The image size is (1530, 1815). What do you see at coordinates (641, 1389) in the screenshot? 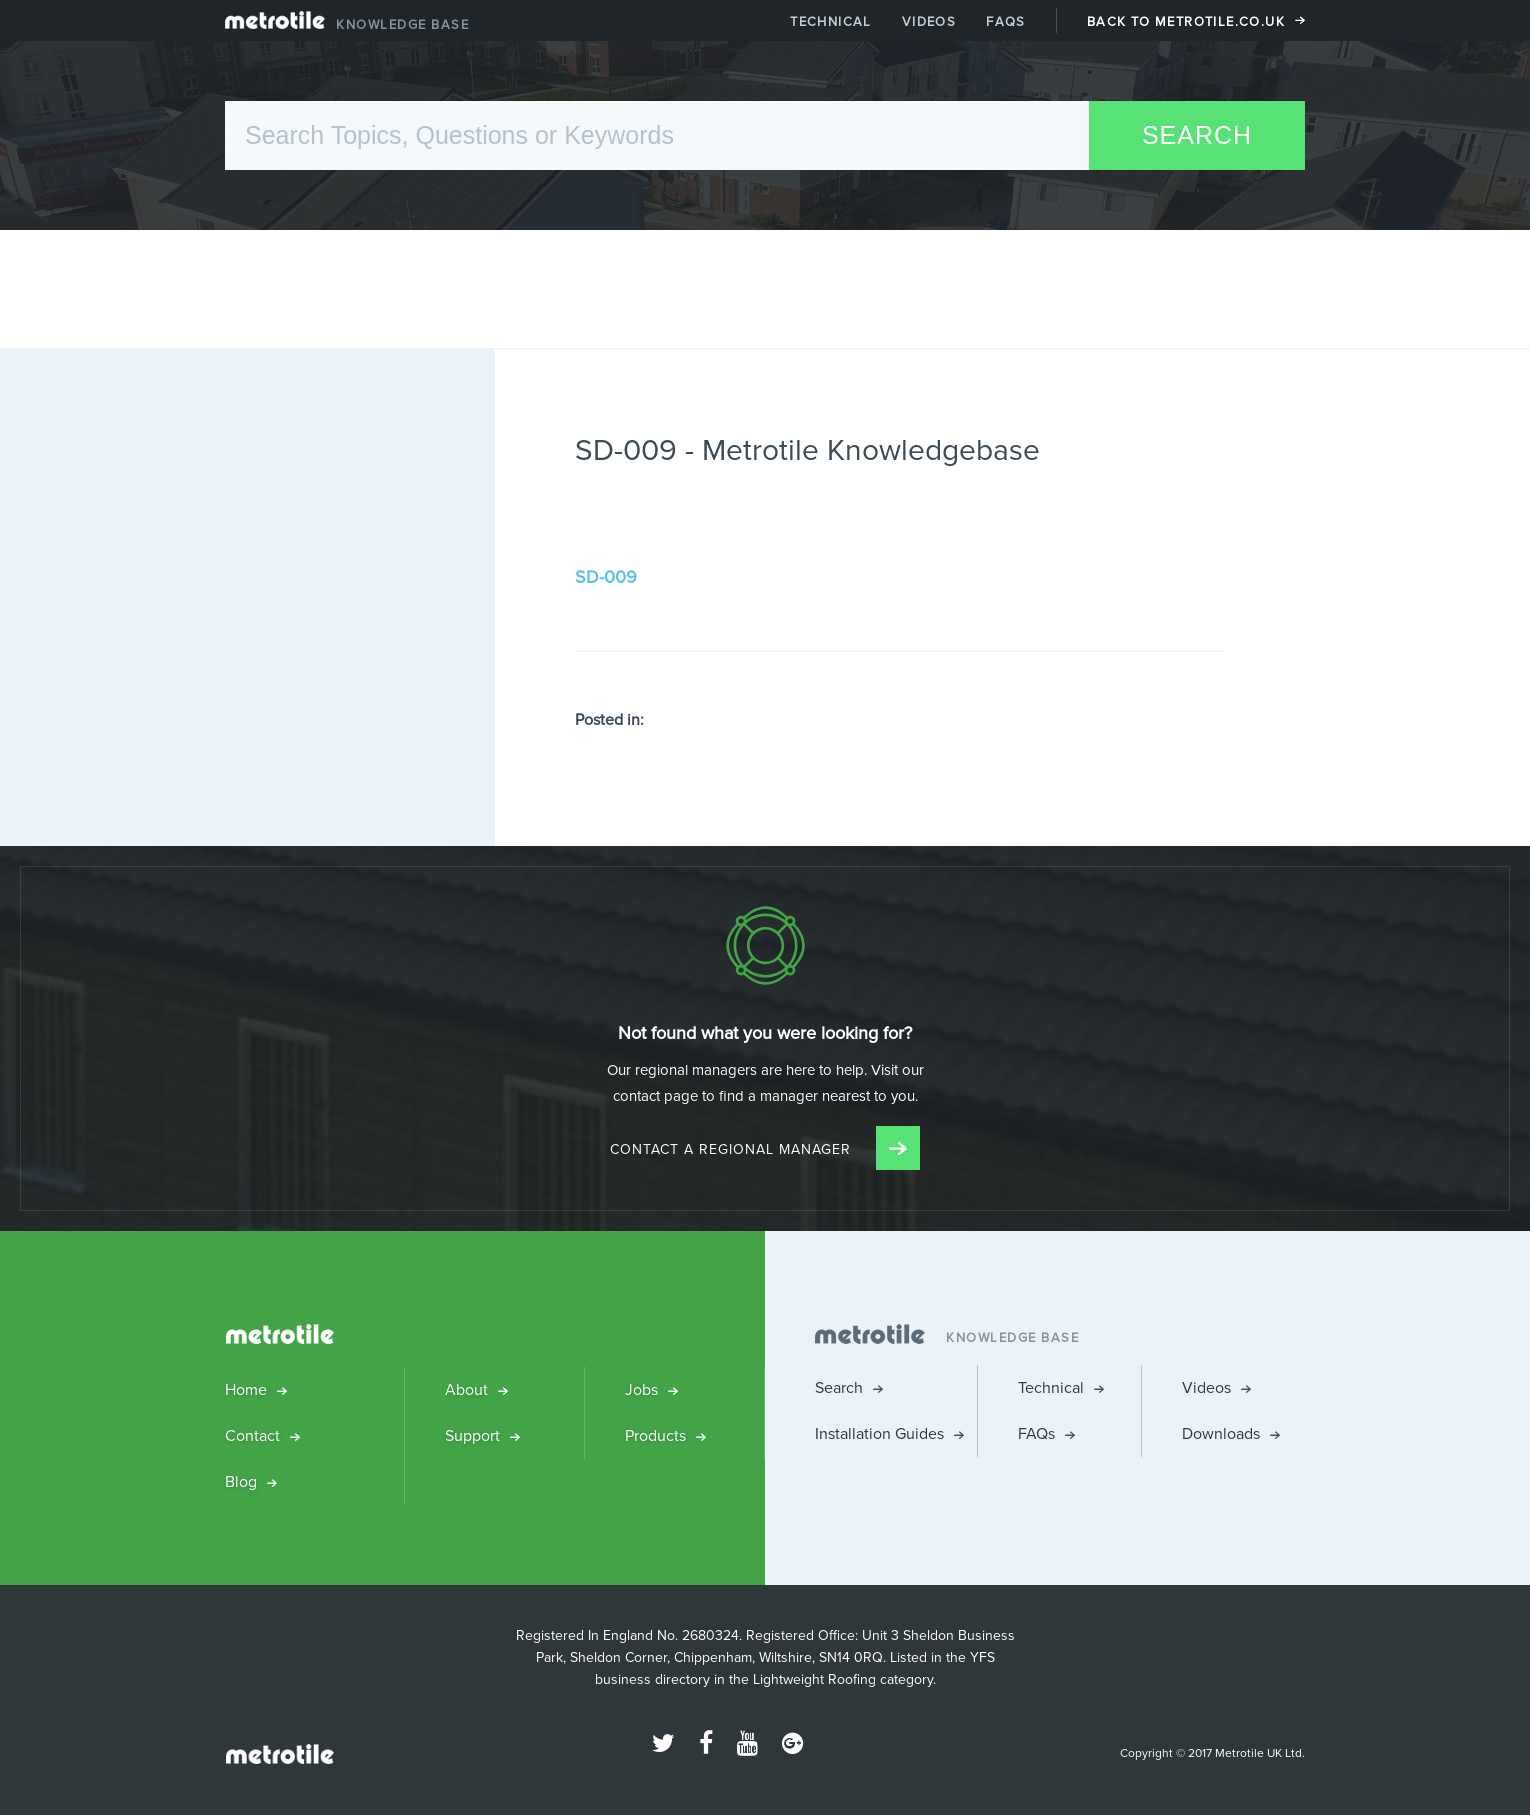
I see `Jobs` at bounding box center [641, 1389].